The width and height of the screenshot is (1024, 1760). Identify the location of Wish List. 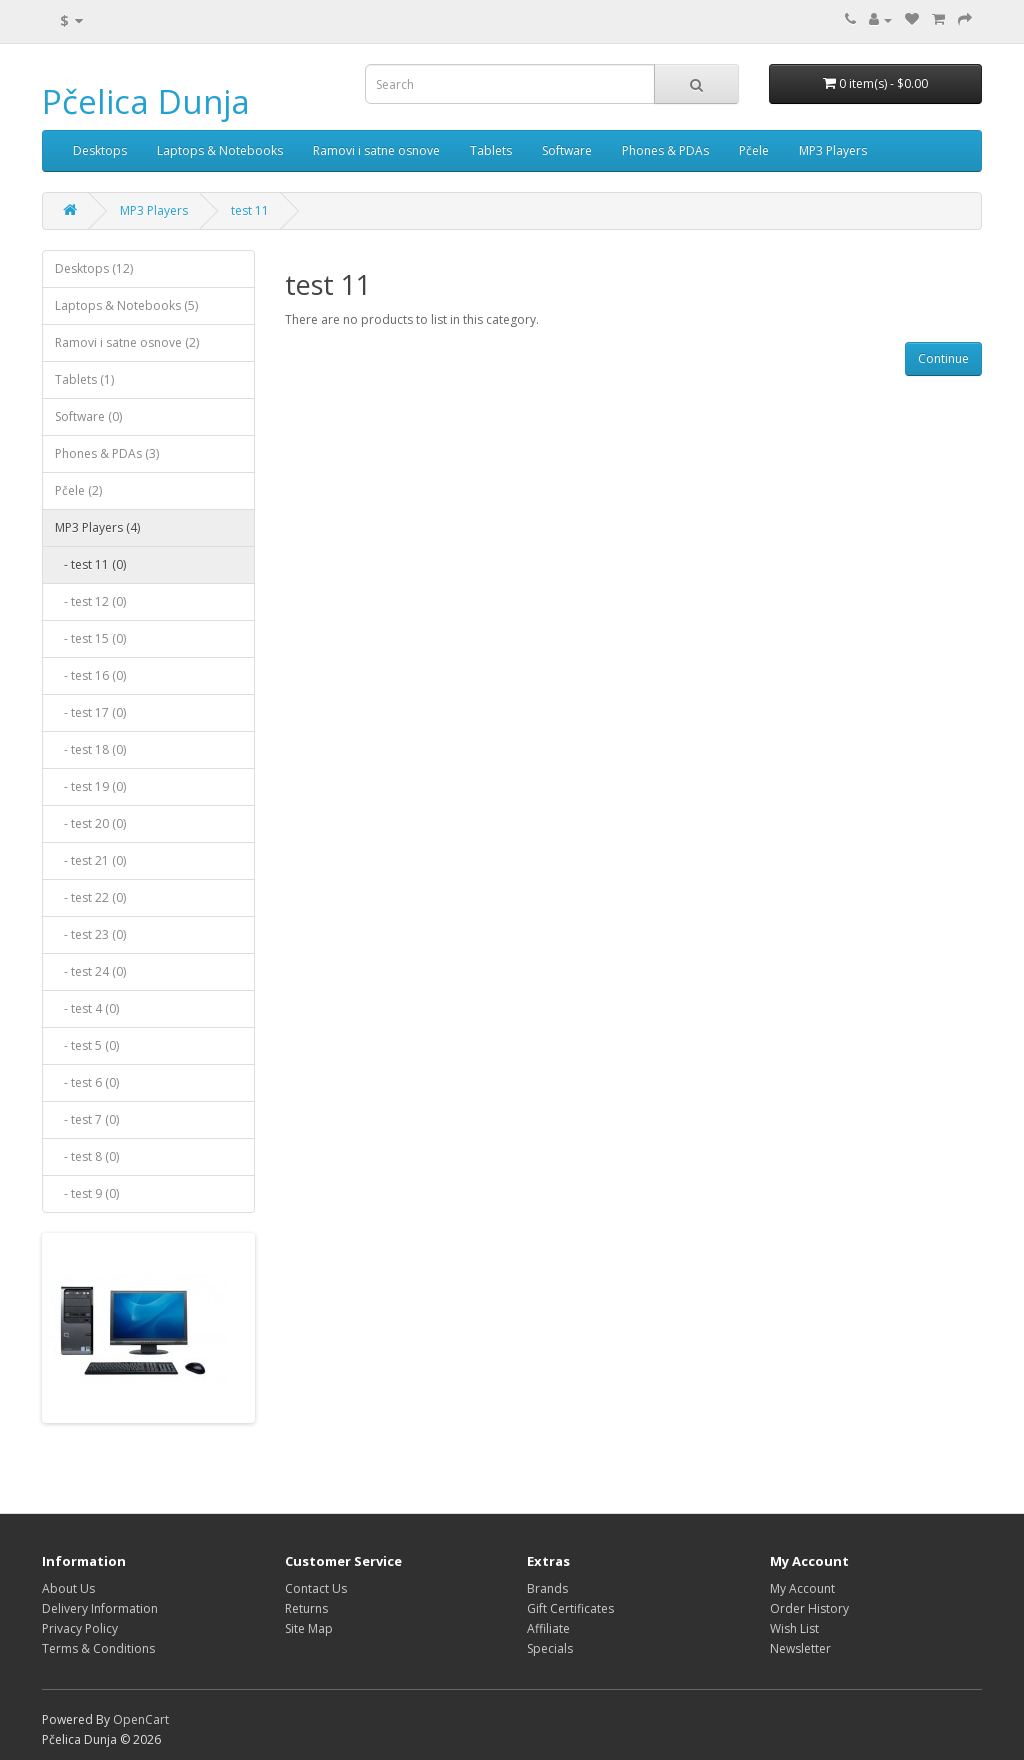
(794, 1628).